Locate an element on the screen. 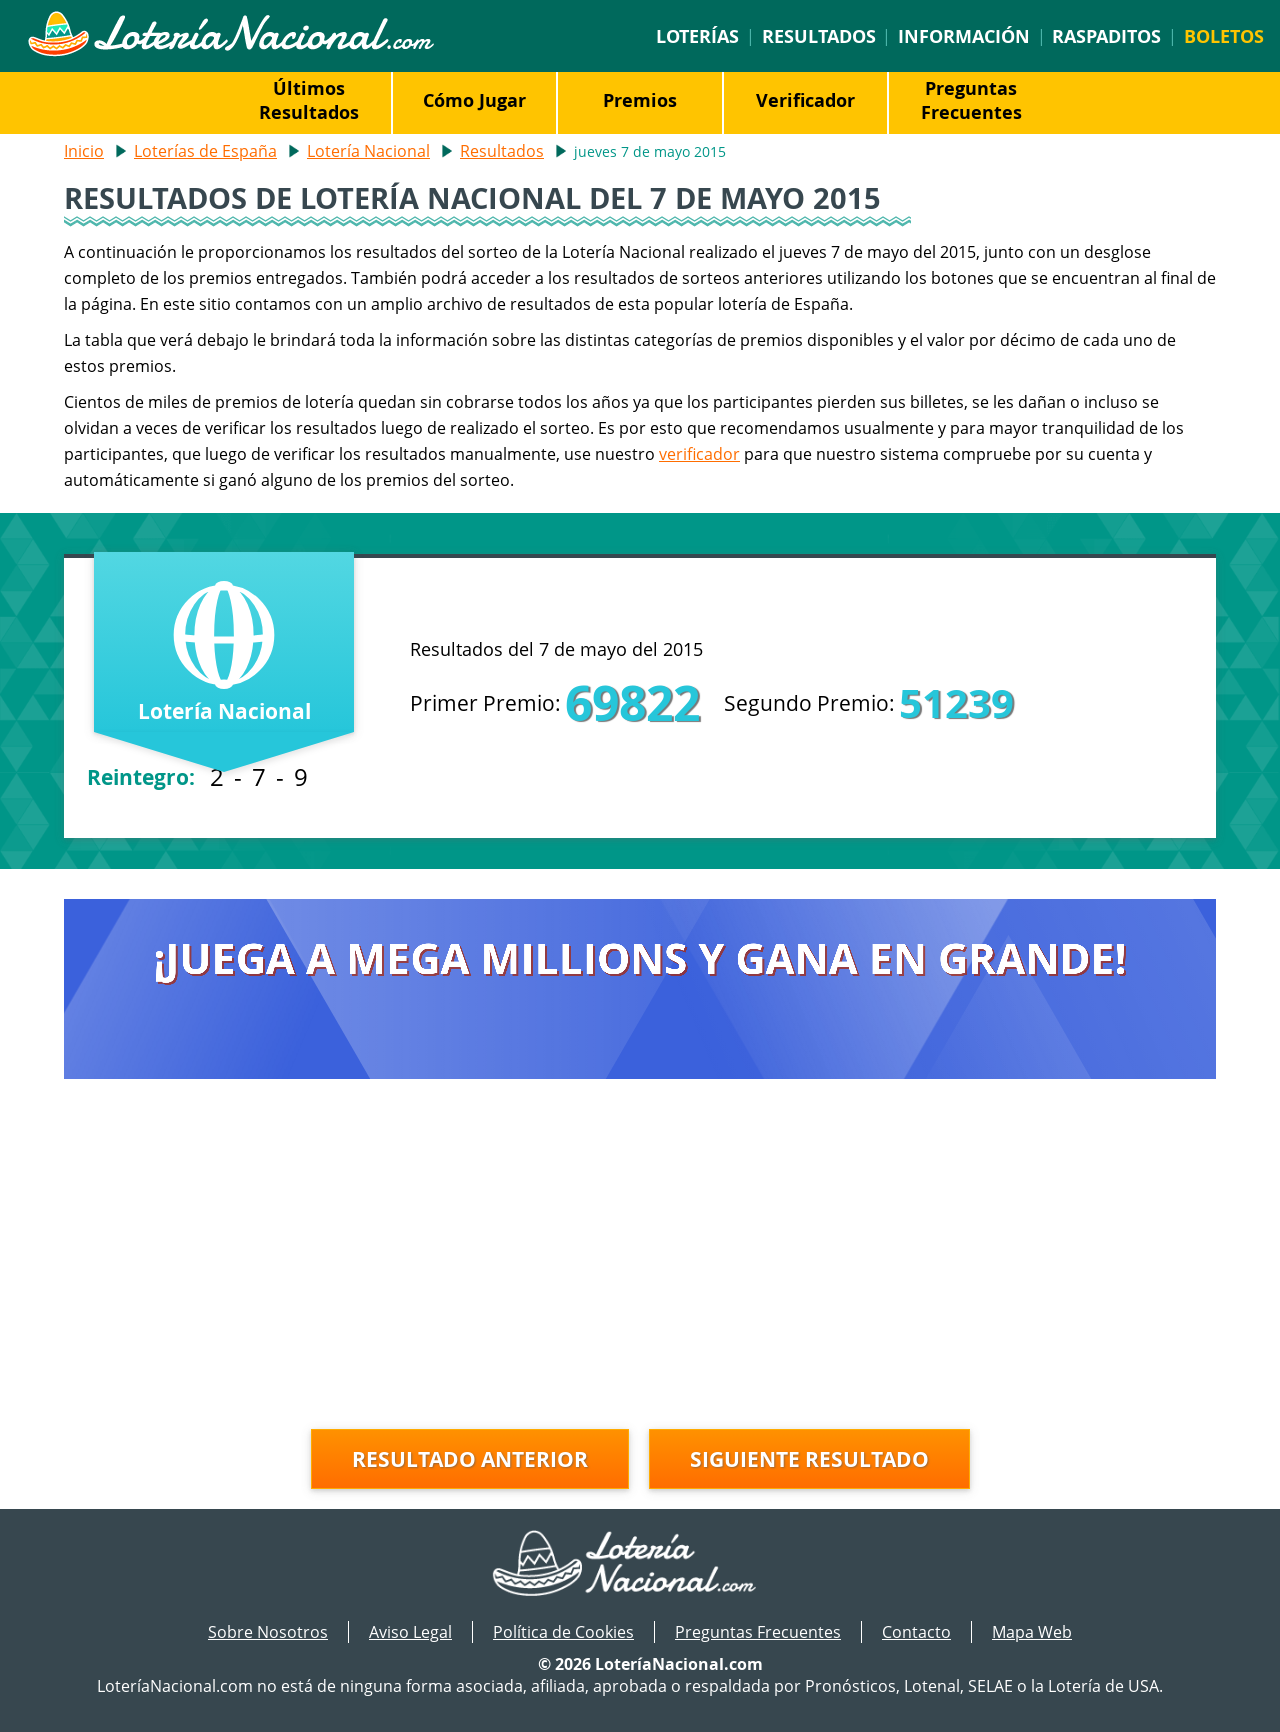  Cómo Jugar is located at coordinates (474, 100).